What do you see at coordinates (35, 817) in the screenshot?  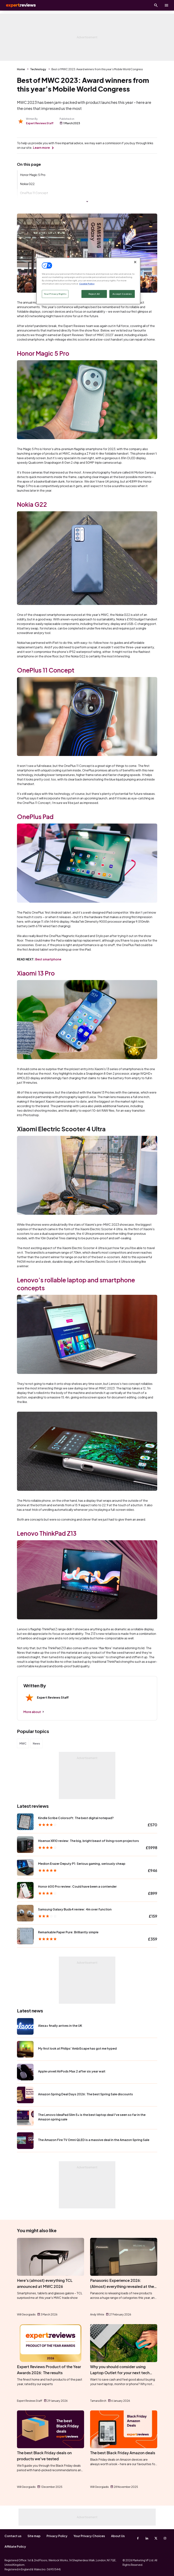 I see `OnePlus Pad` at bounding box center [35, 817].